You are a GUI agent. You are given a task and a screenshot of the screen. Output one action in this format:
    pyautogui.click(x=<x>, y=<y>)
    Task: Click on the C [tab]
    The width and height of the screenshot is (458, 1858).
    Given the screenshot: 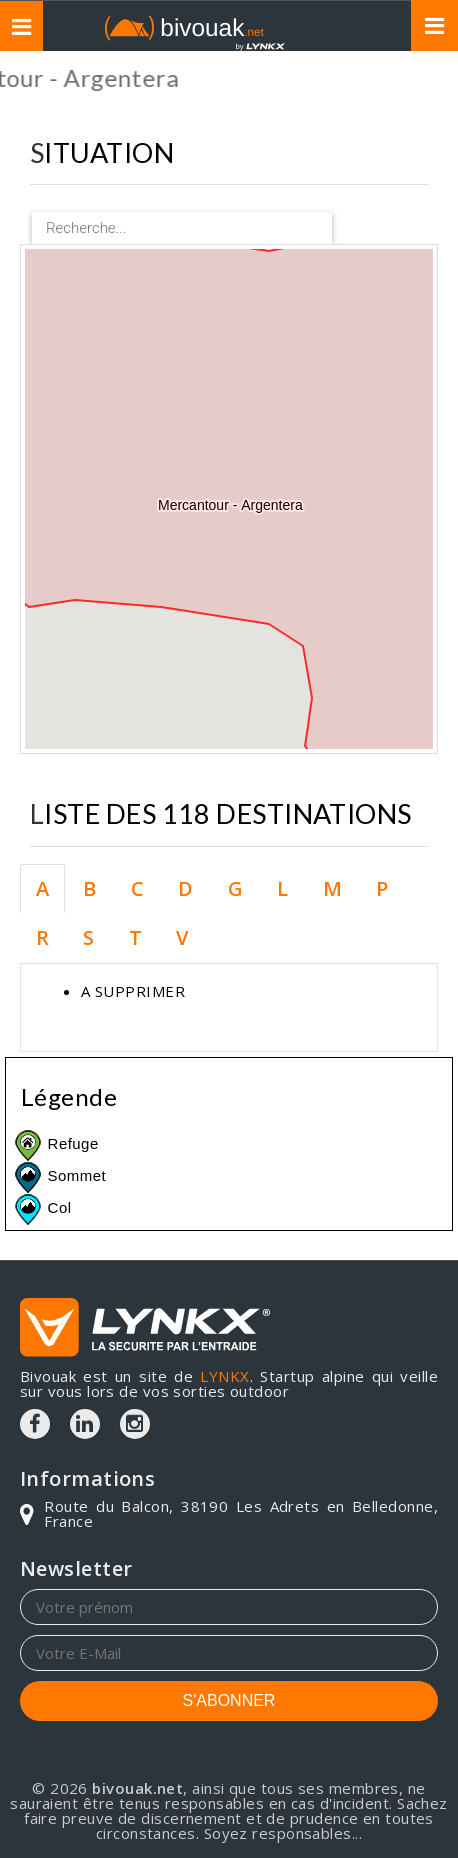 What is the action you would take?
    pyautogui.click(x=137, y=888)
    